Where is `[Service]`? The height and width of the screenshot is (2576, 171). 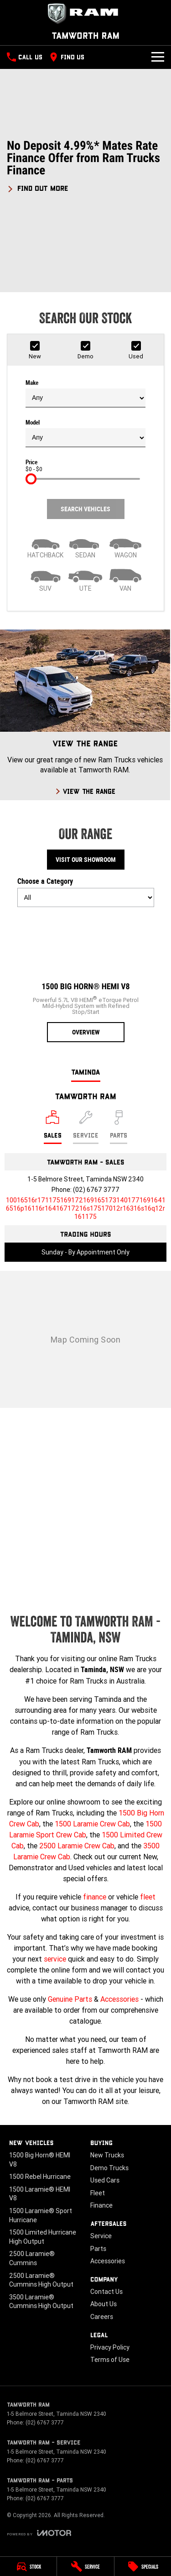 [Service] is located at coordinates (85, 2566).